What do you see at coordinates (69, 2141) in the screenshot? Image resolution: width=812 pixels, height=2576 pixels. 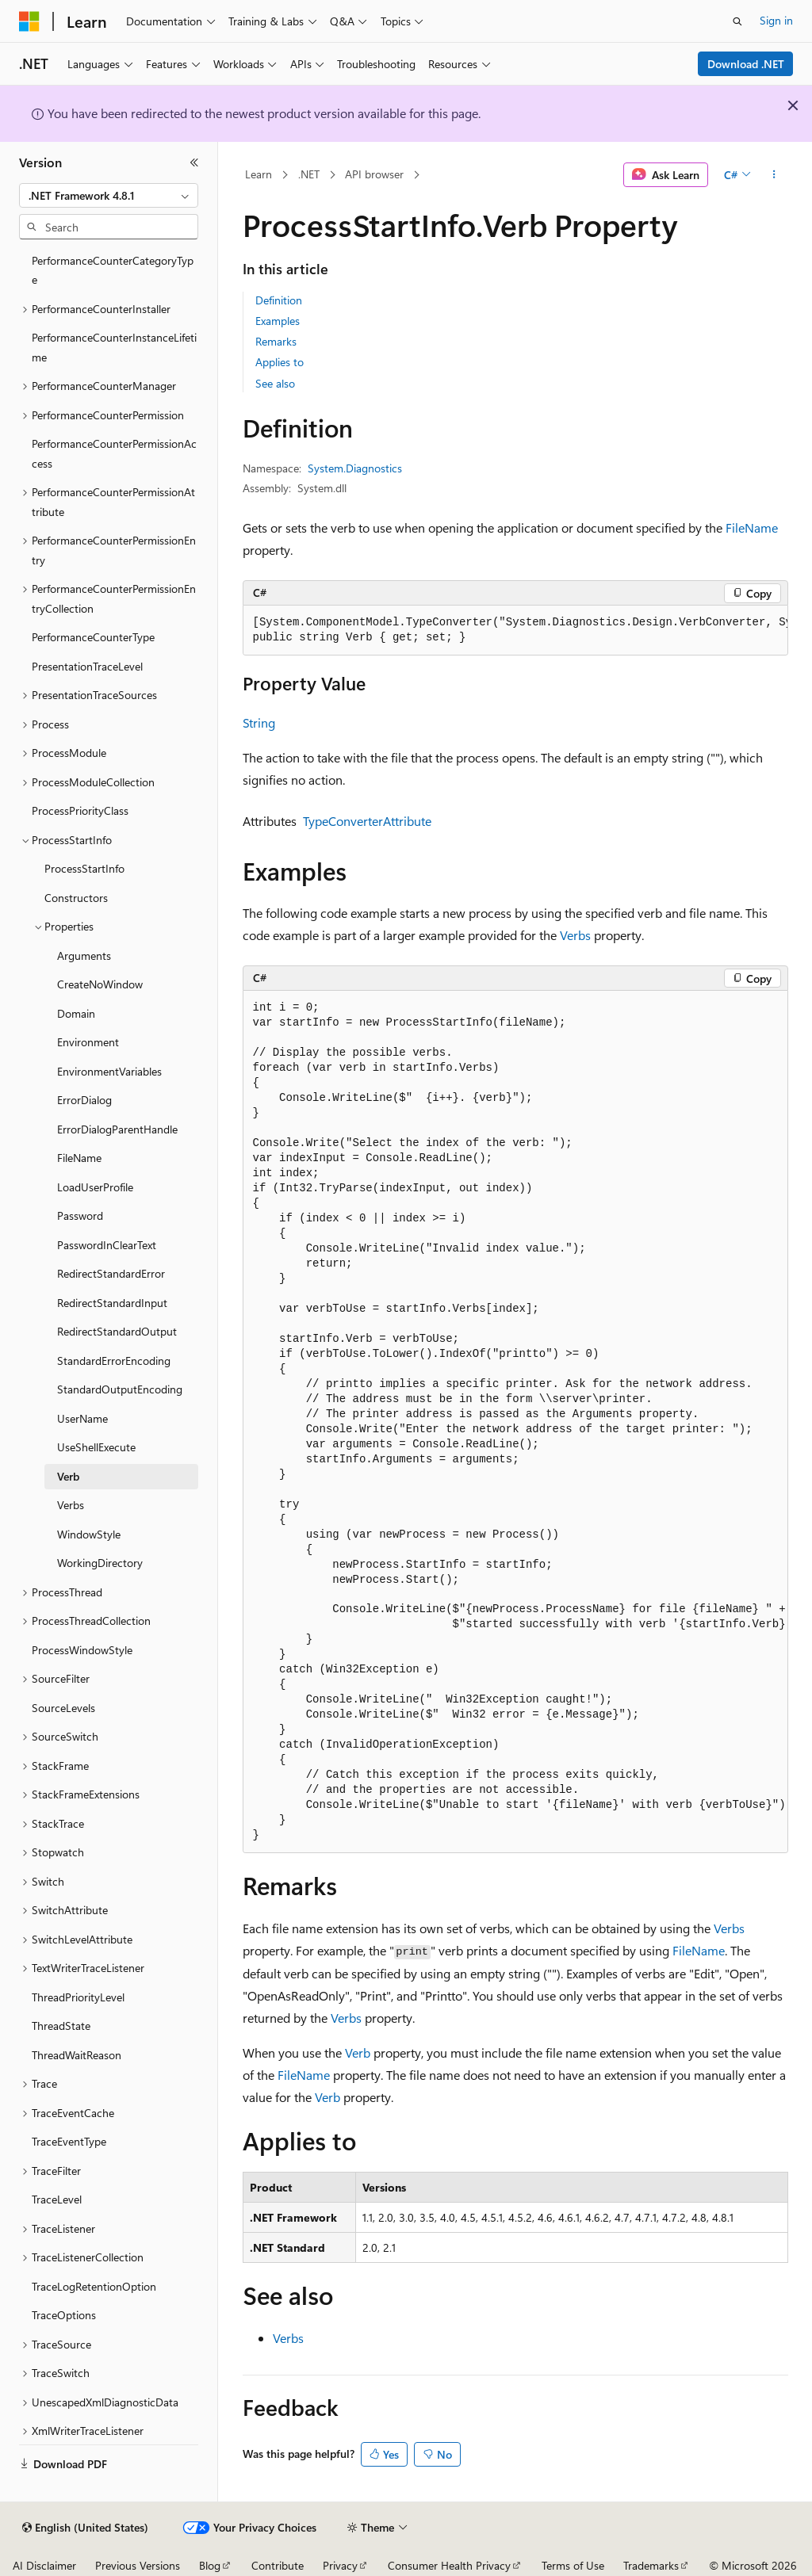 I see `TraceEventType [treeitem]` at bounding box center [69, 2141].